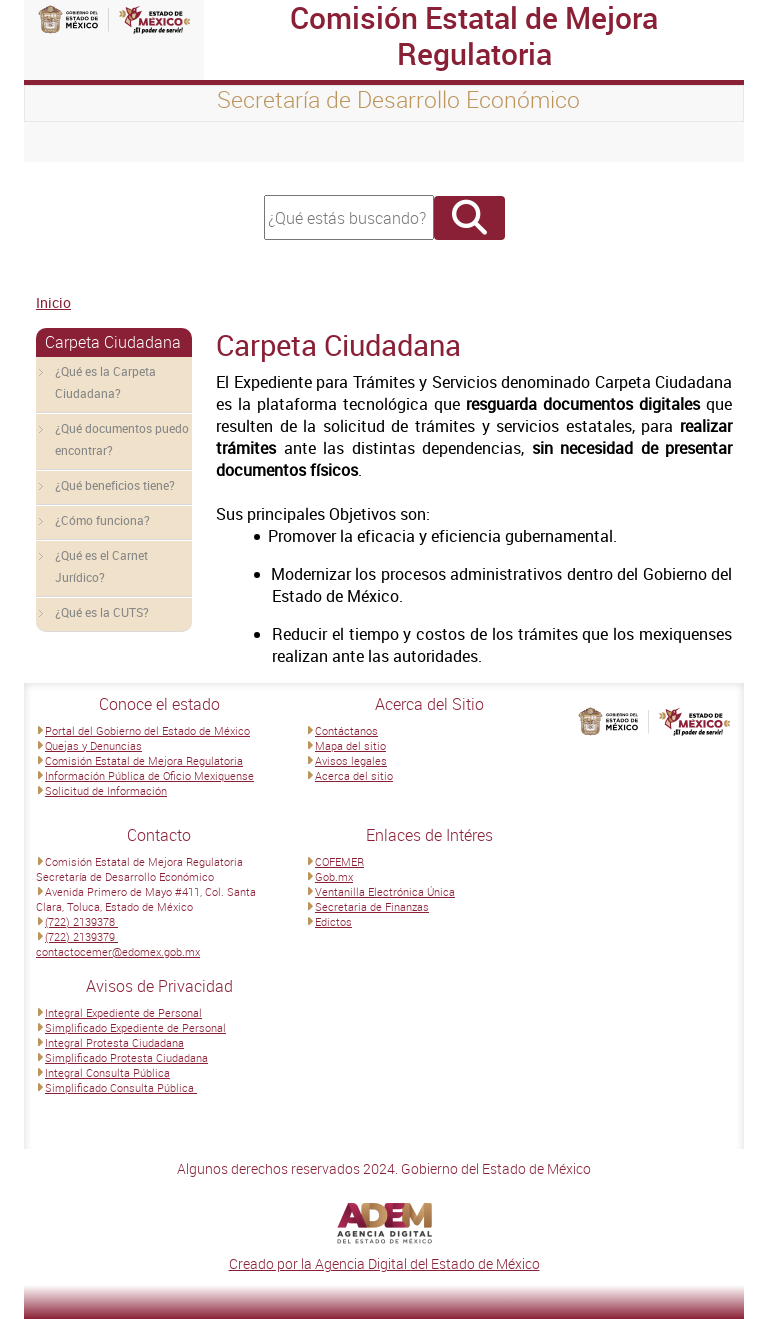 This screenshot has width=768, height=1319. I want to click on Creado por la Agencia Digital del Estado de México, so click(384, 1263).